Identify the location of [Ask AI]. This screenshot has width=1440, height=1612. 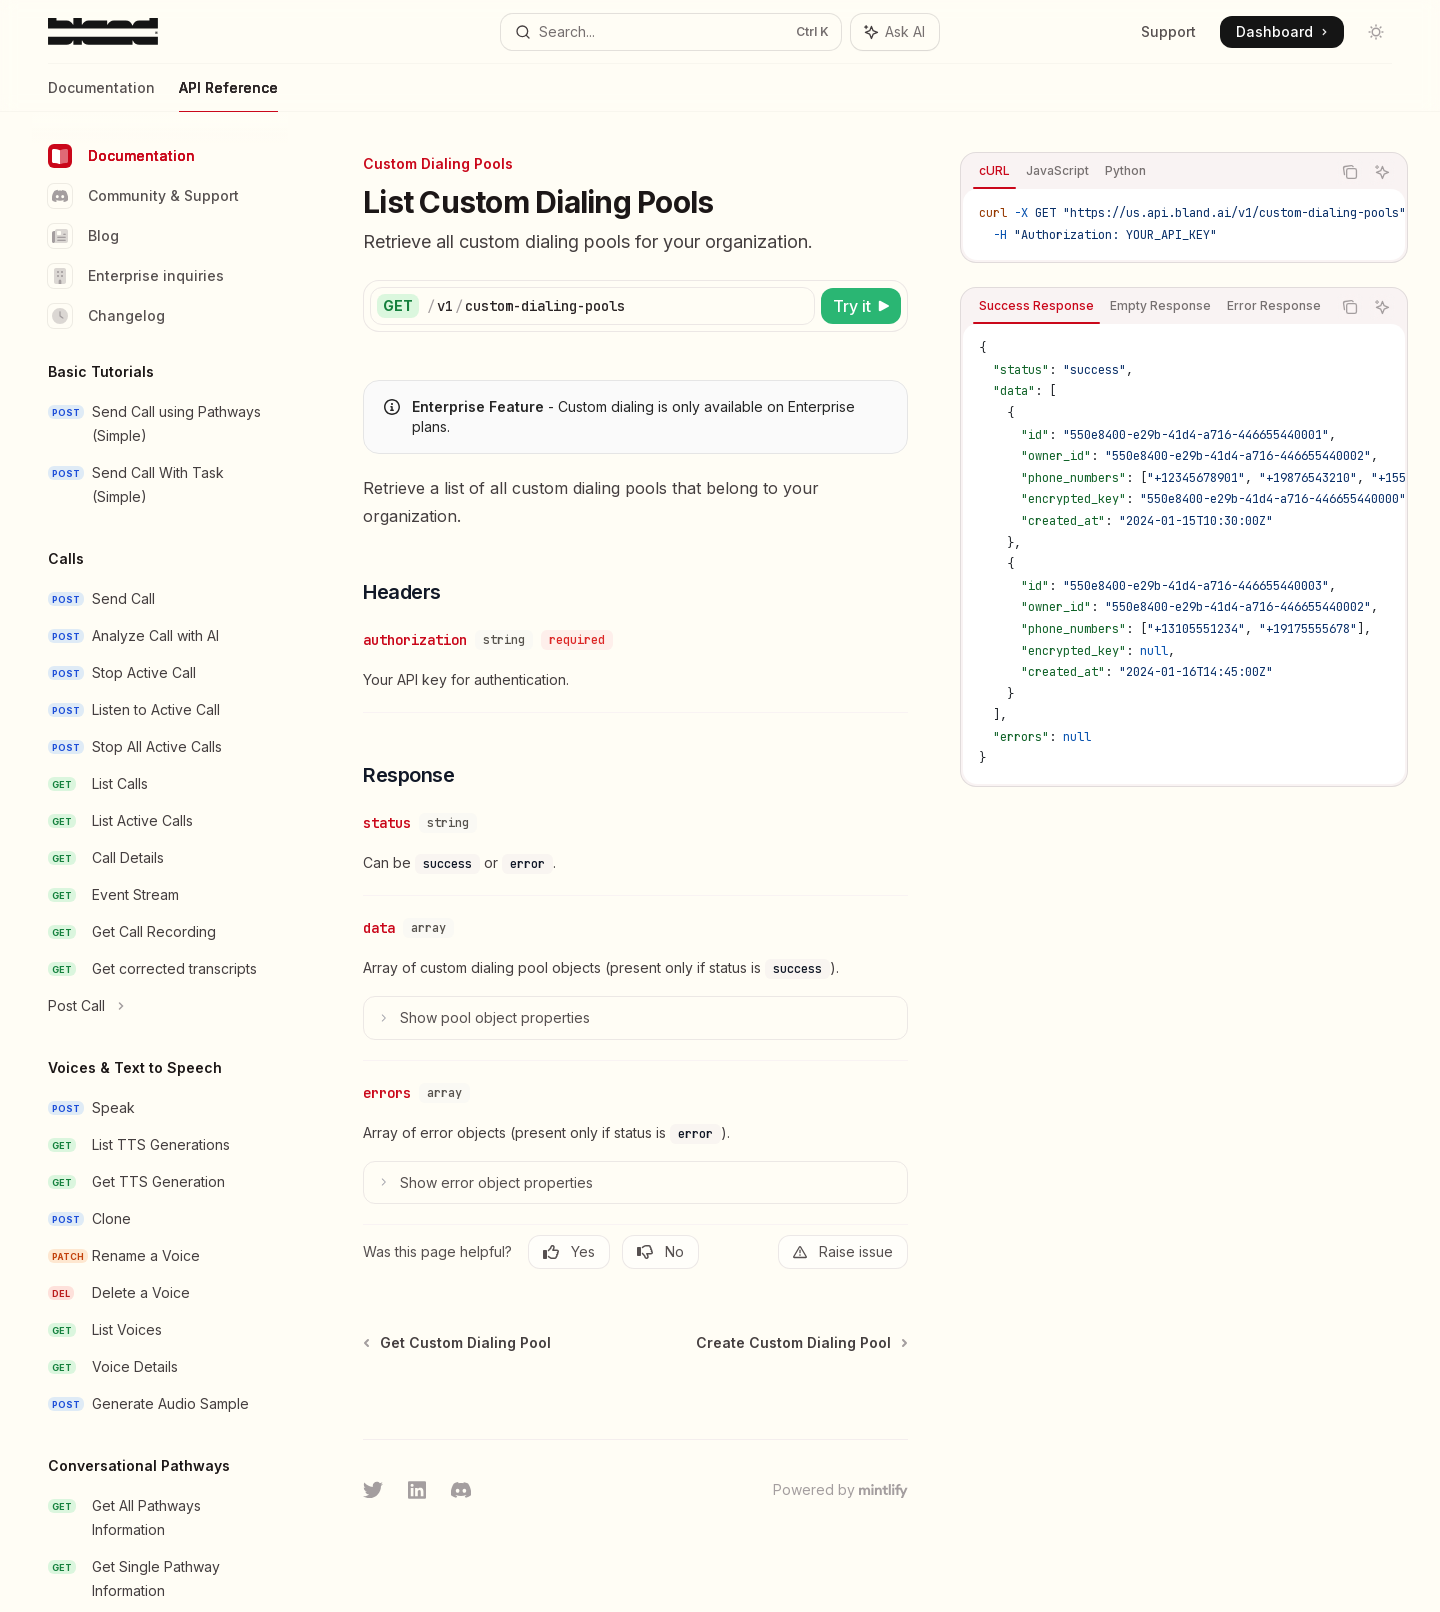
(1382, 172).